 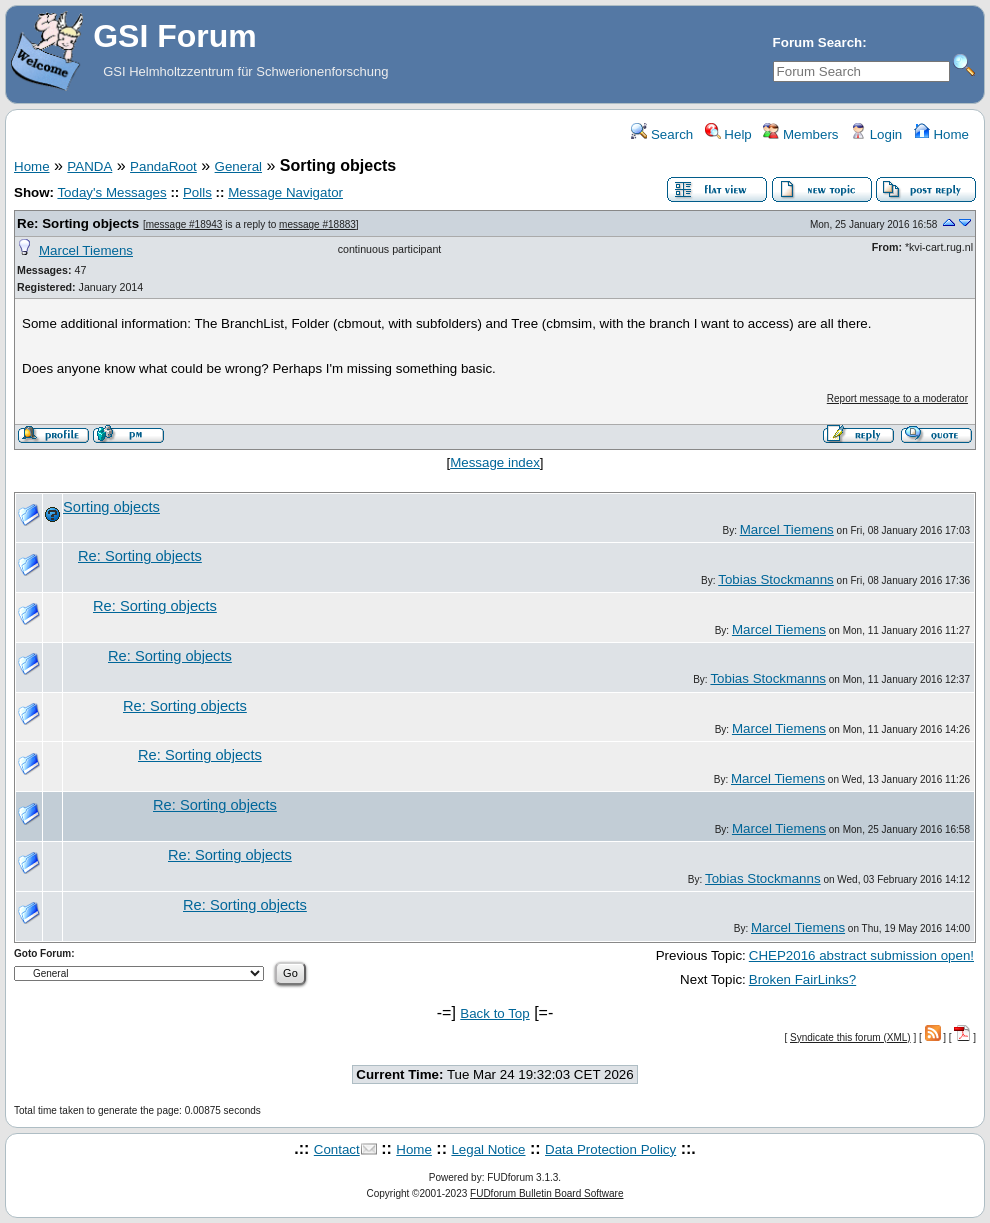 What do you see at coordinates (163, 166) in the screenshot?
I see `PandaRoot` at bounding box center [163, 166].